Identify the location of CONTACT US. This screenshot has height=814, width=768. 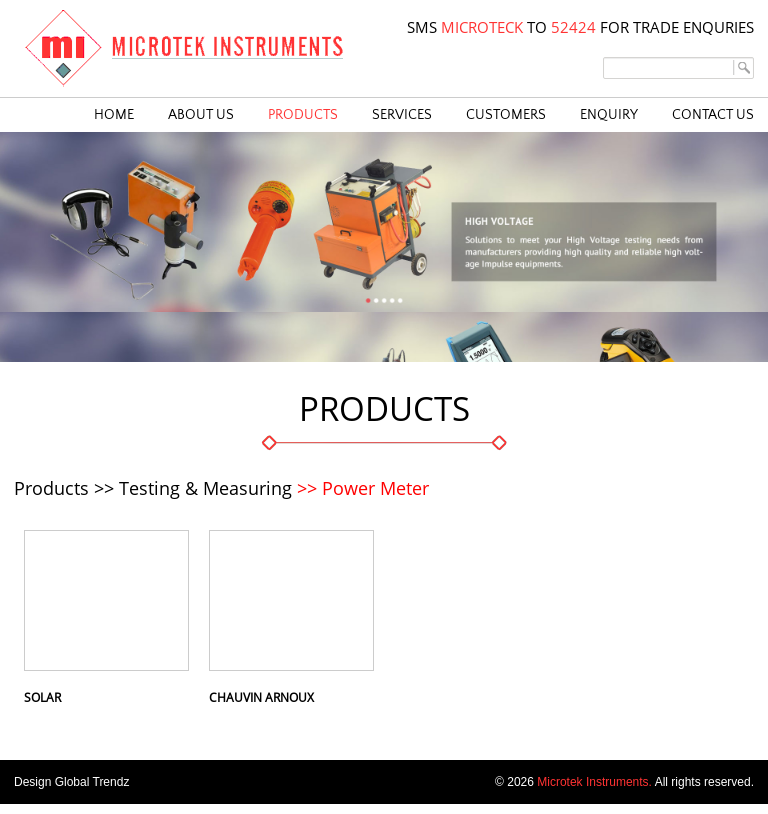
(713, 115).